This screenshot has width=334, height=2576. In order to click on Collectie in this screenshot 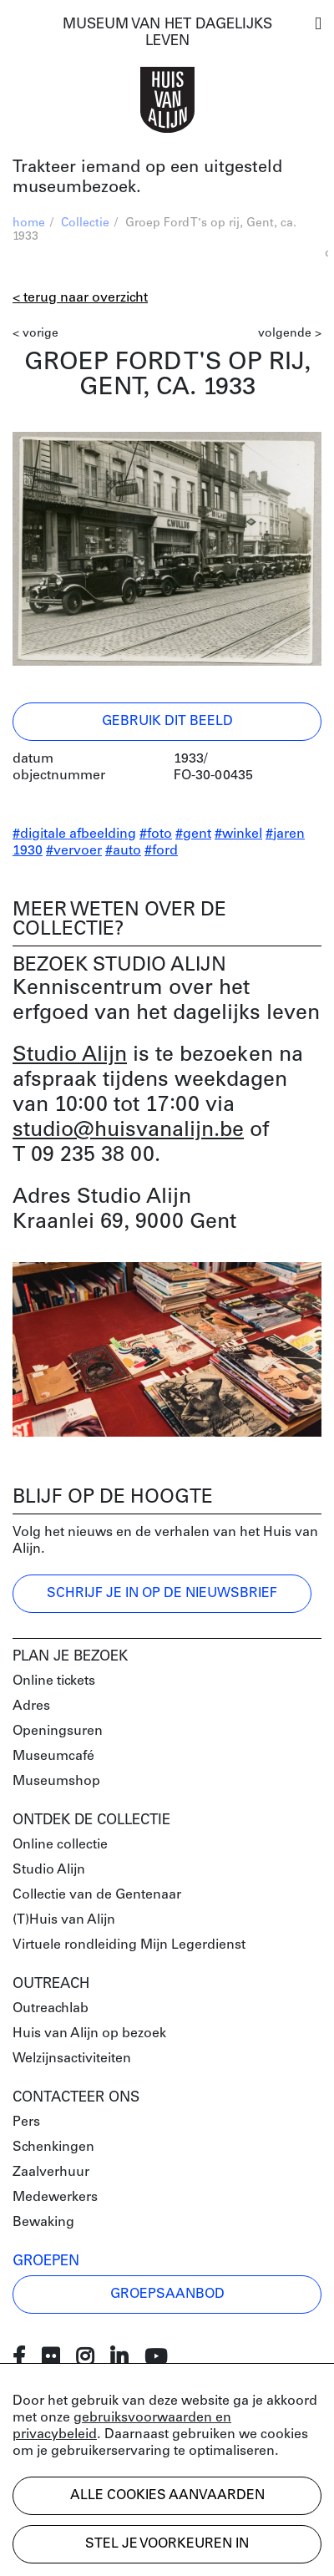, I will do `click(85, 223)`.